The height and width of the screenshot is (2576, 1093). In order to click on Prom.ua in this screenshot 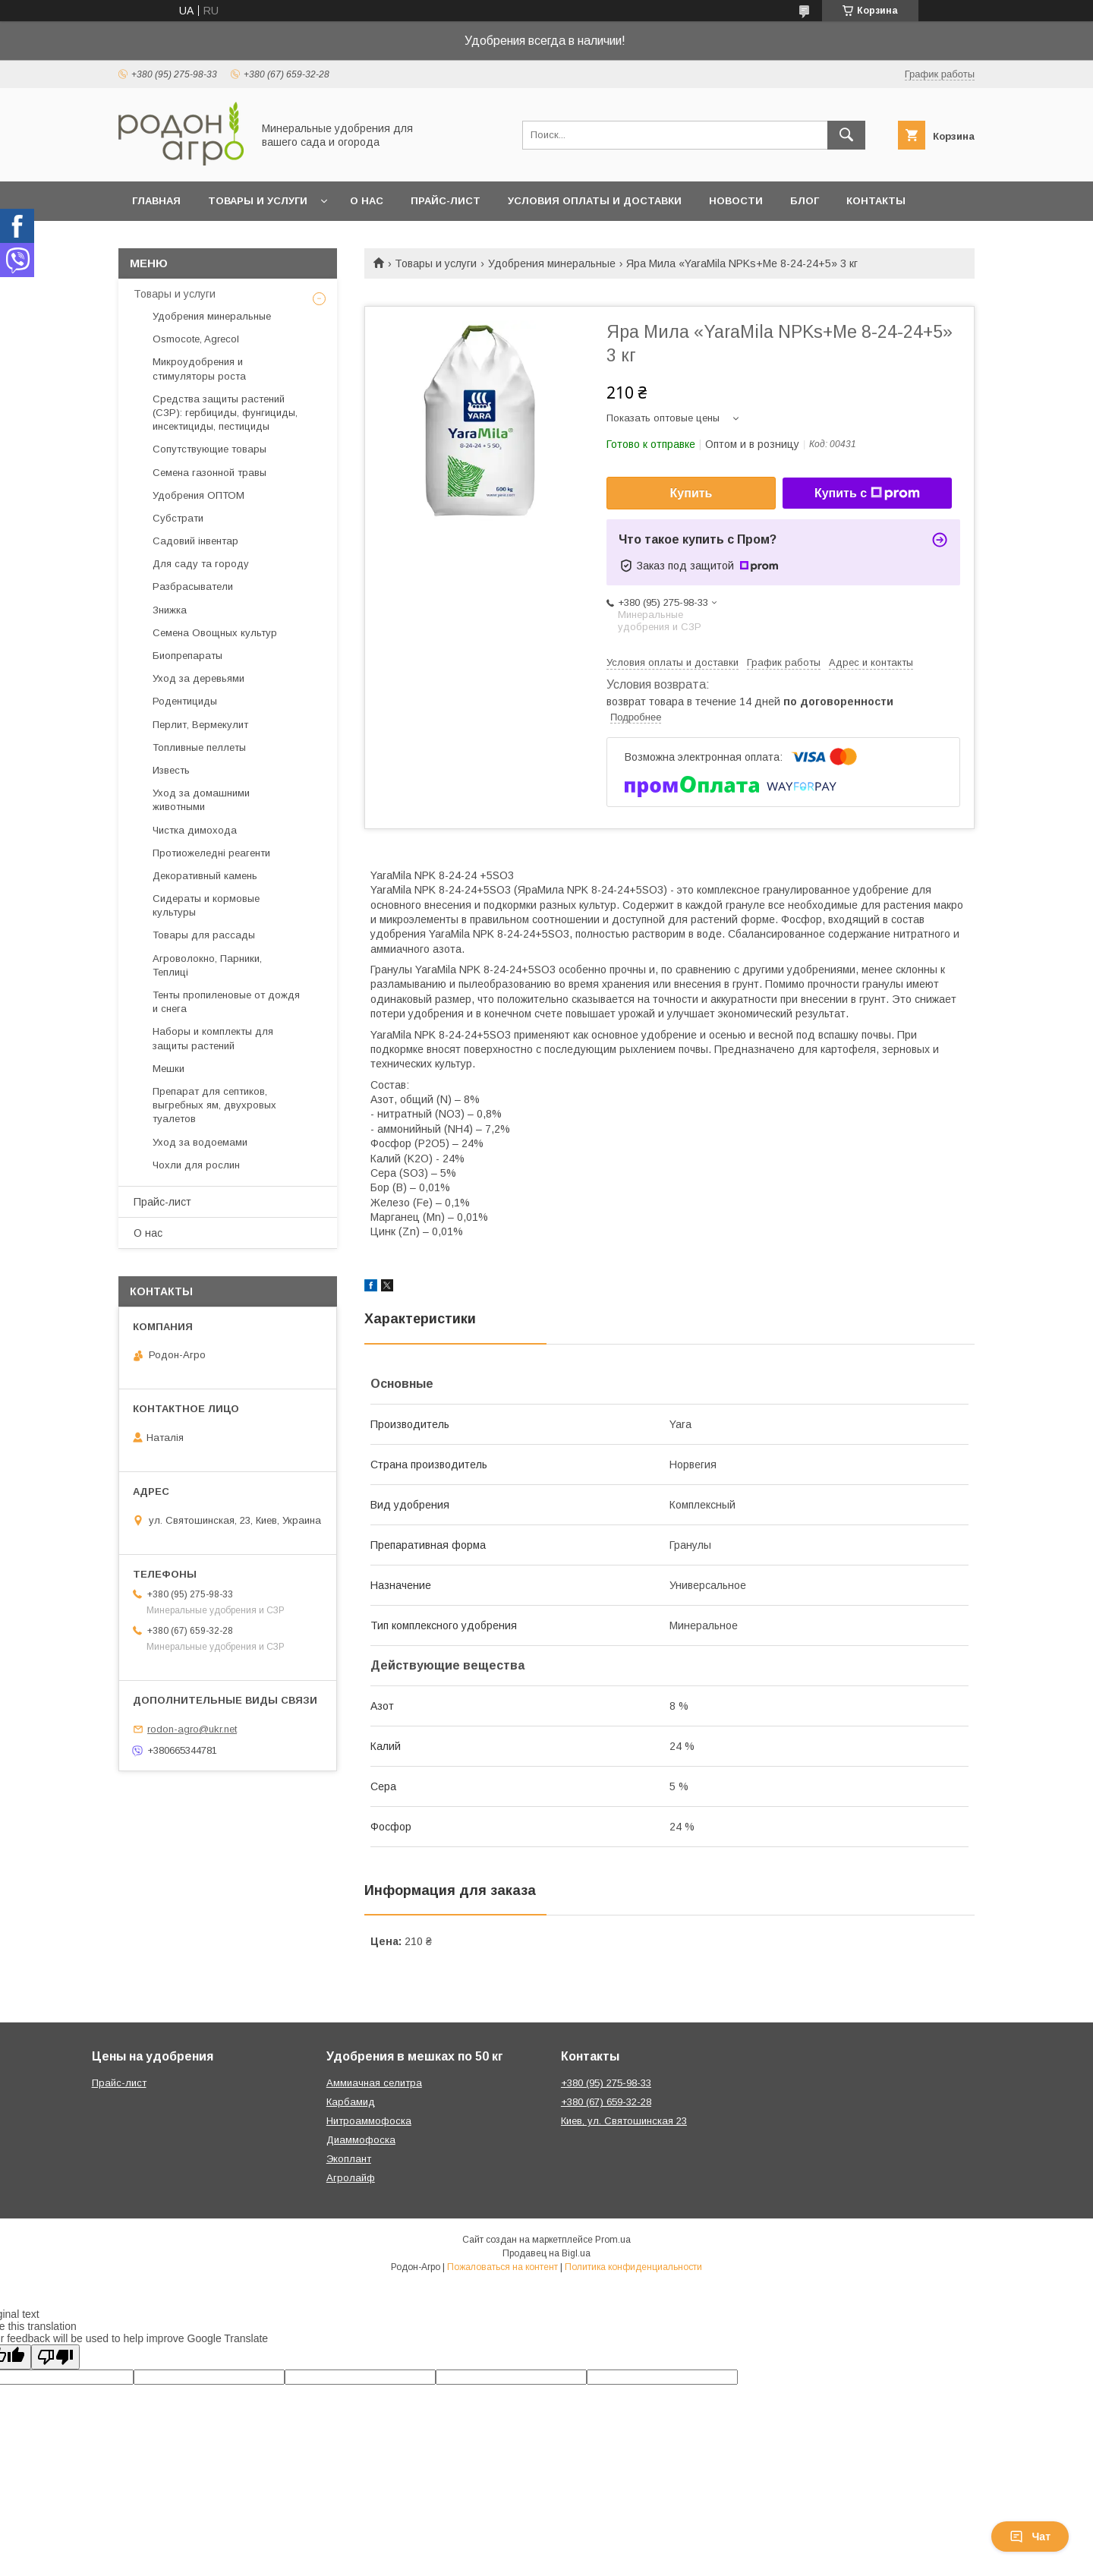, I will do `click(613, 2239)`.